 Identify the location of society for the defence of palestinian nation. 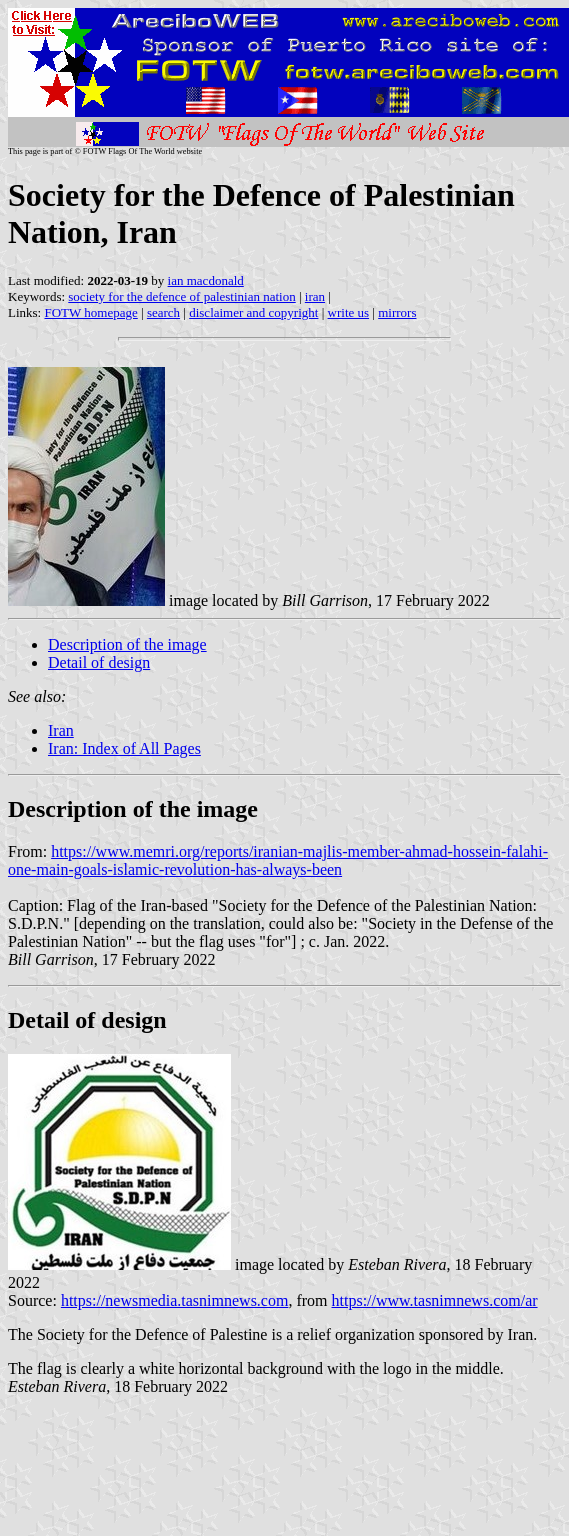
(181, 296).